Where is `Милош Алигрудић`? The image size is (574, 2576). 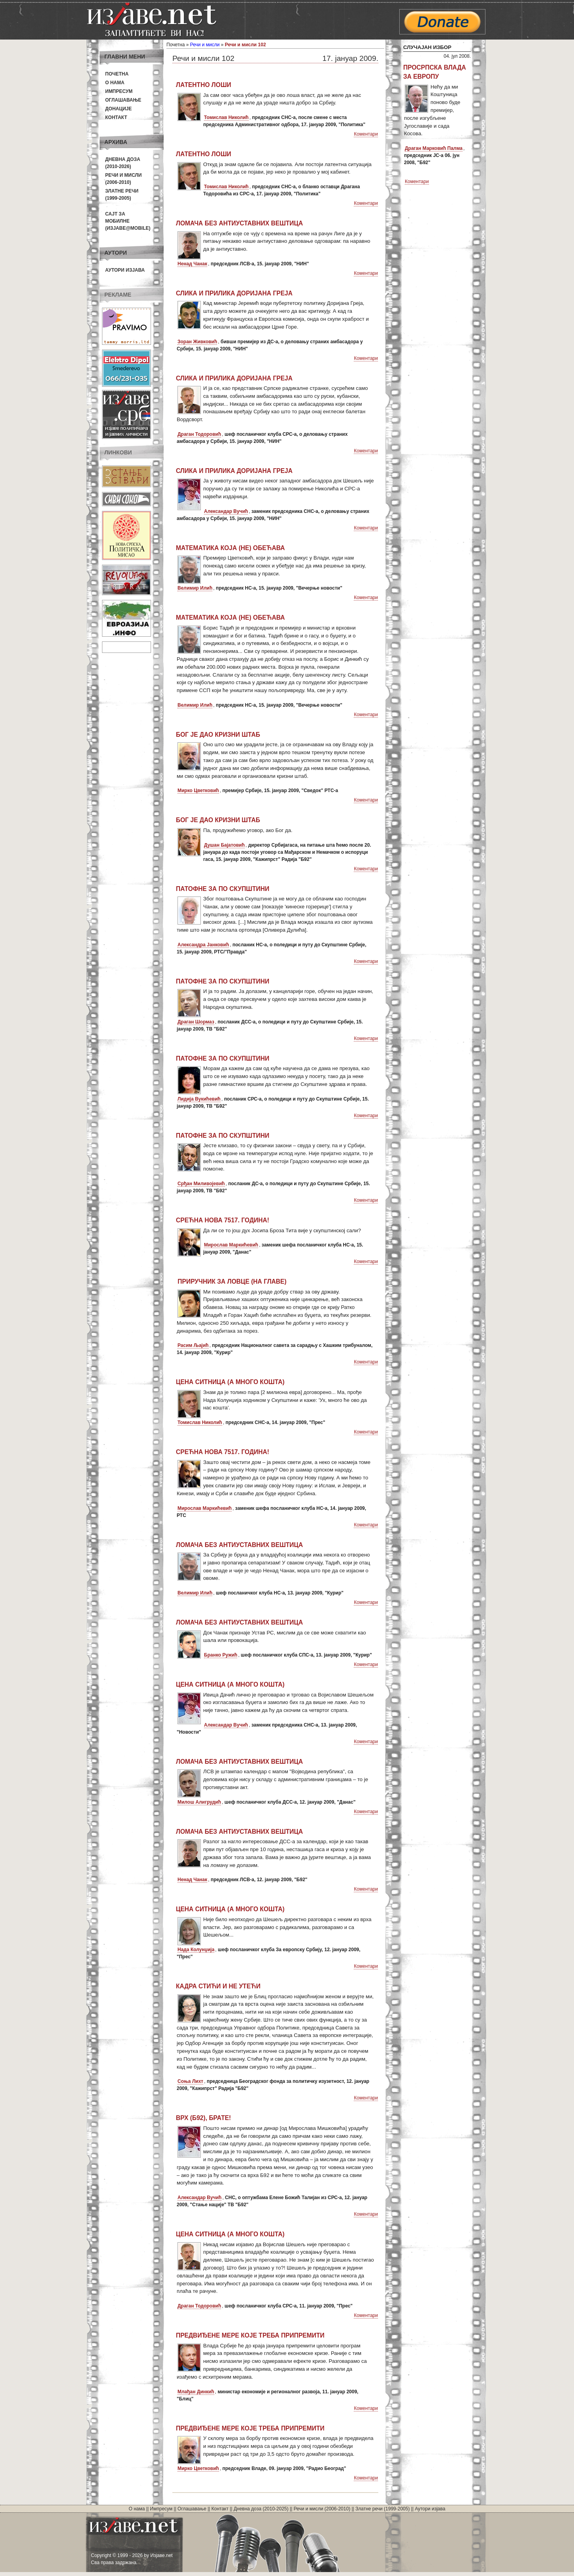
Милош Алигрудић is located at coordinates (199, 1802).